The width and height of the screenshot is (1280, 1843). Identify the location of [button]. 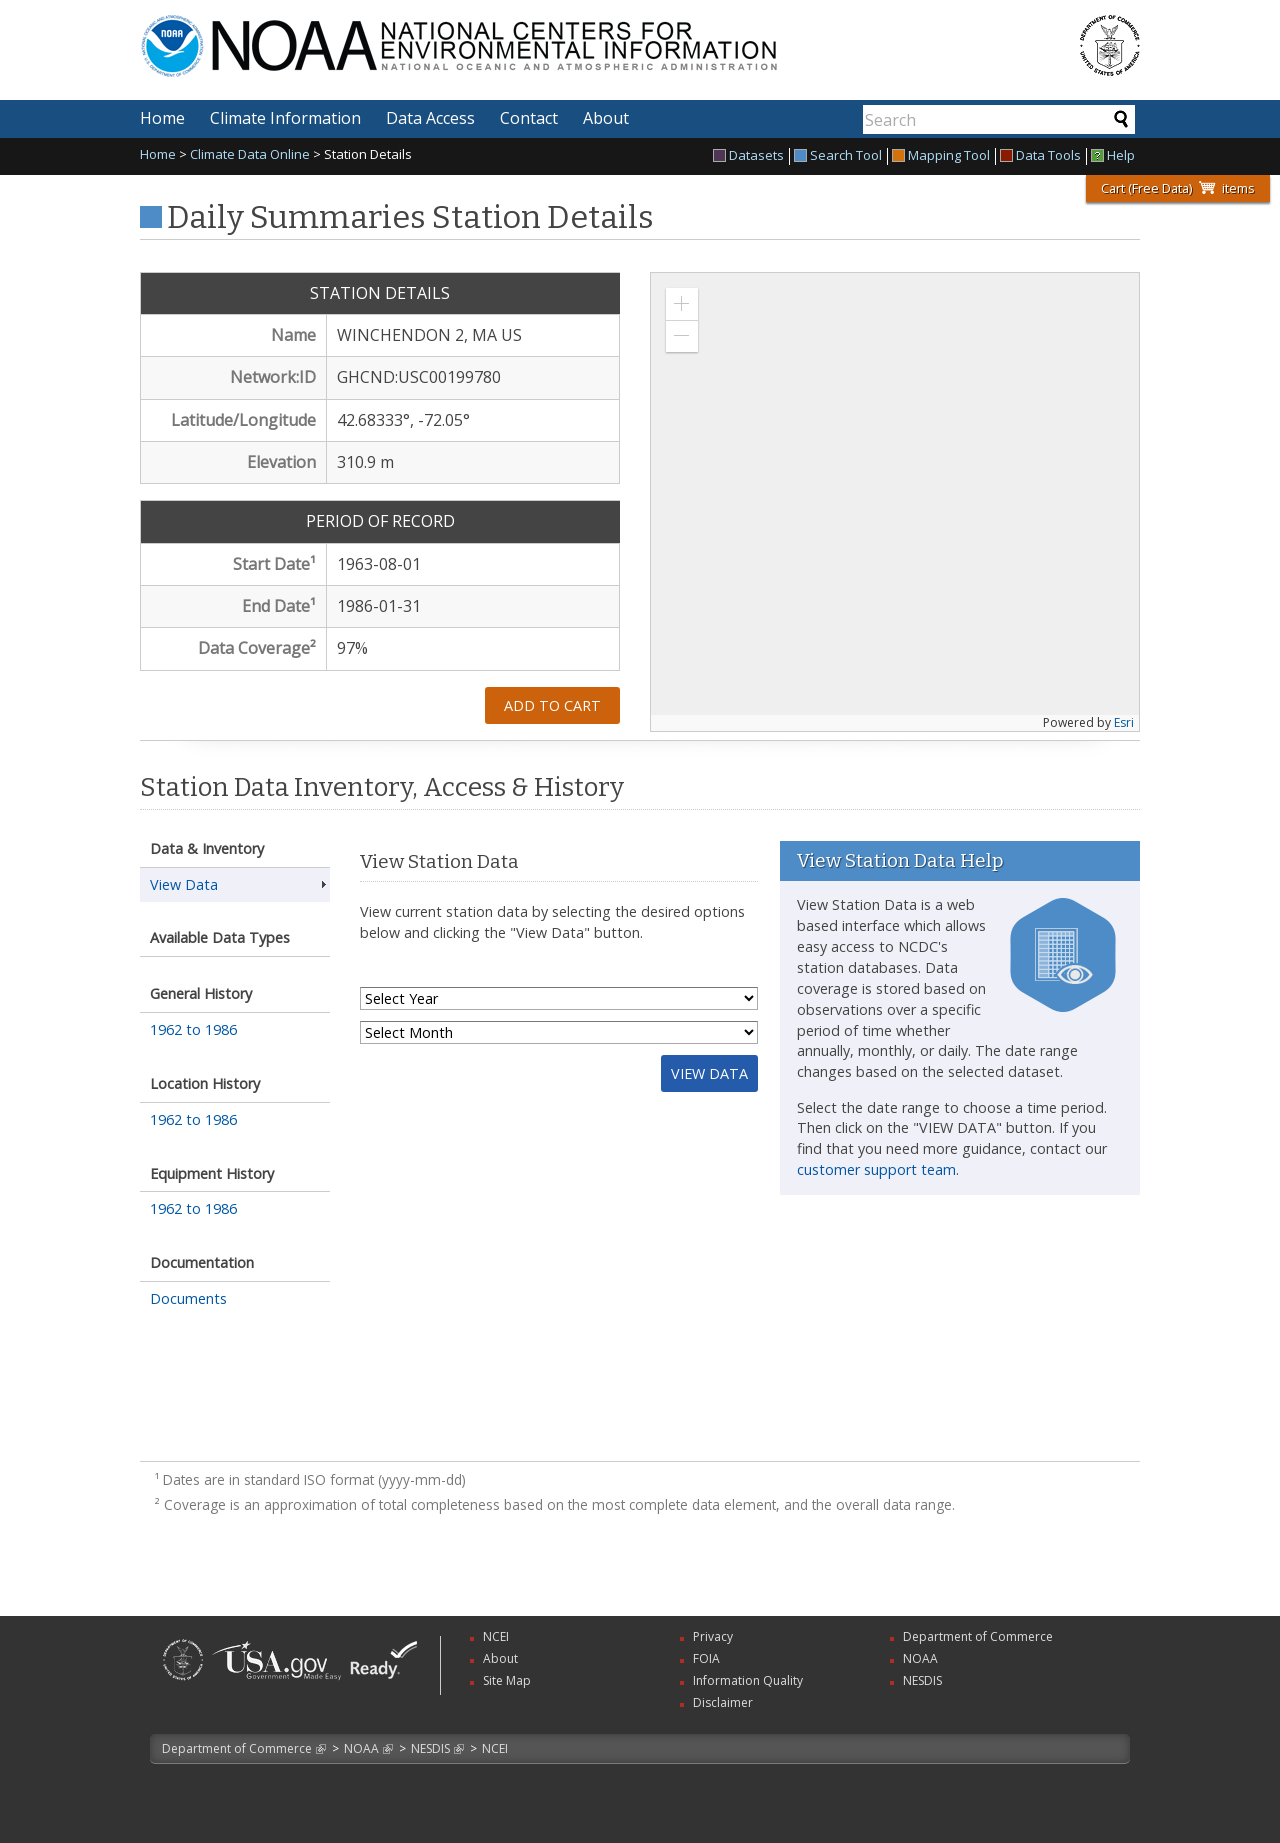
(682, 304).